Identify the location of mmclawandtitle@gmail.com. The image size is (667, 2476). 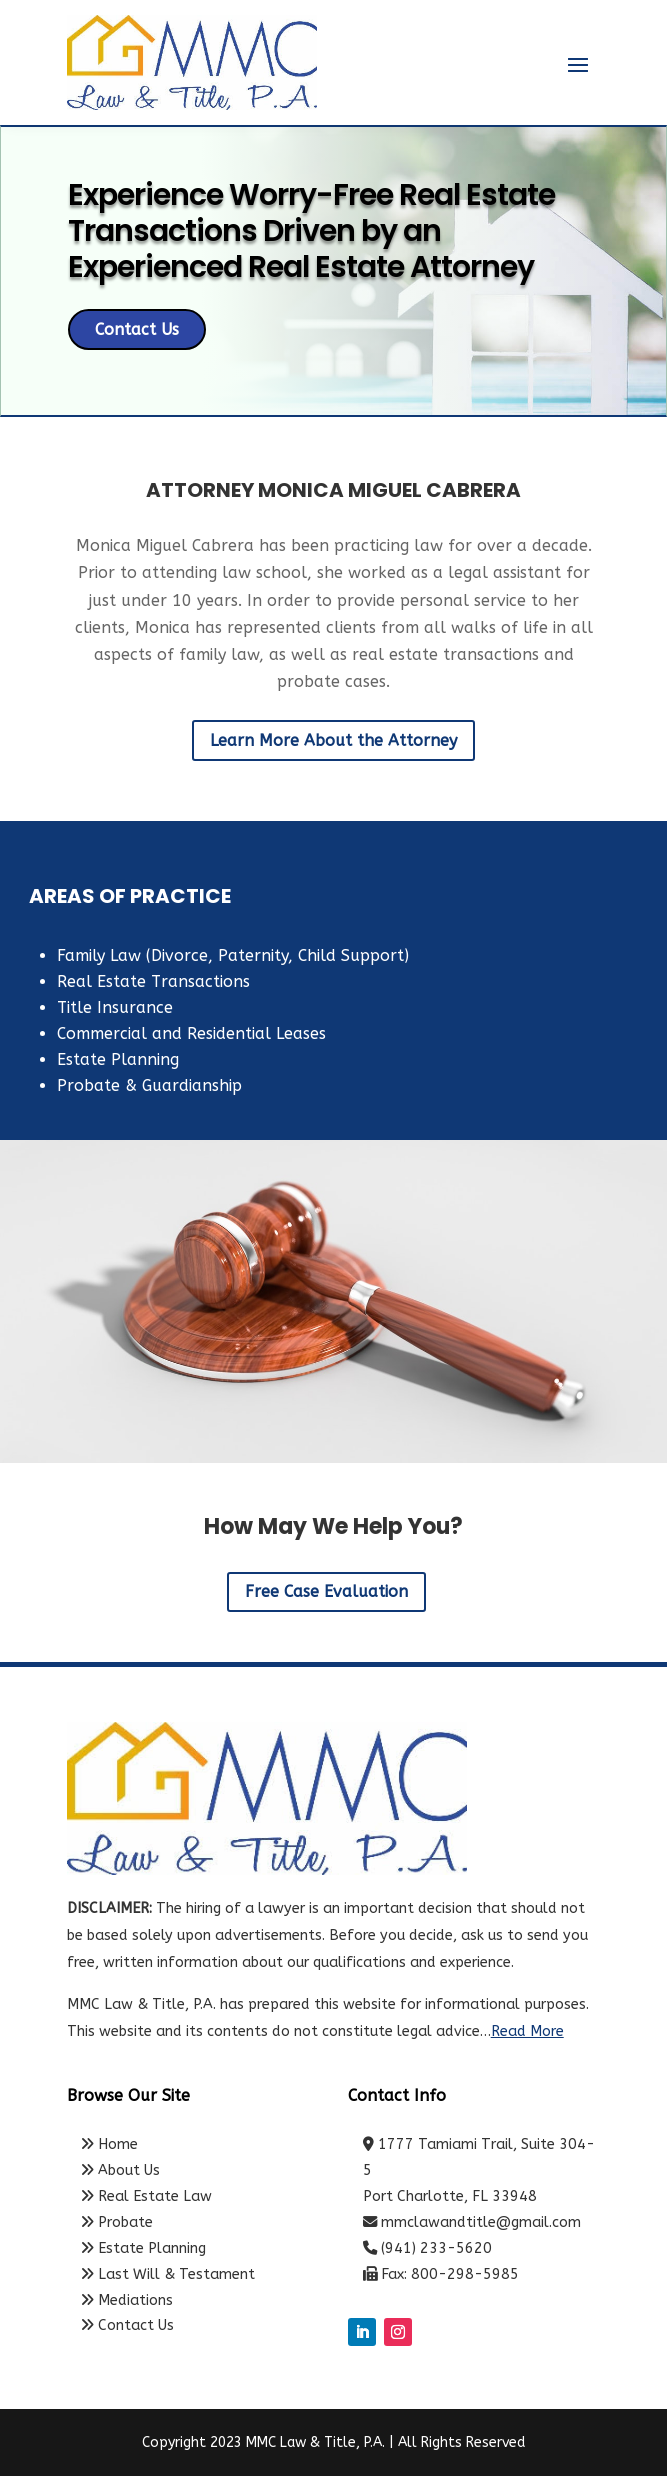
(481, 2222).